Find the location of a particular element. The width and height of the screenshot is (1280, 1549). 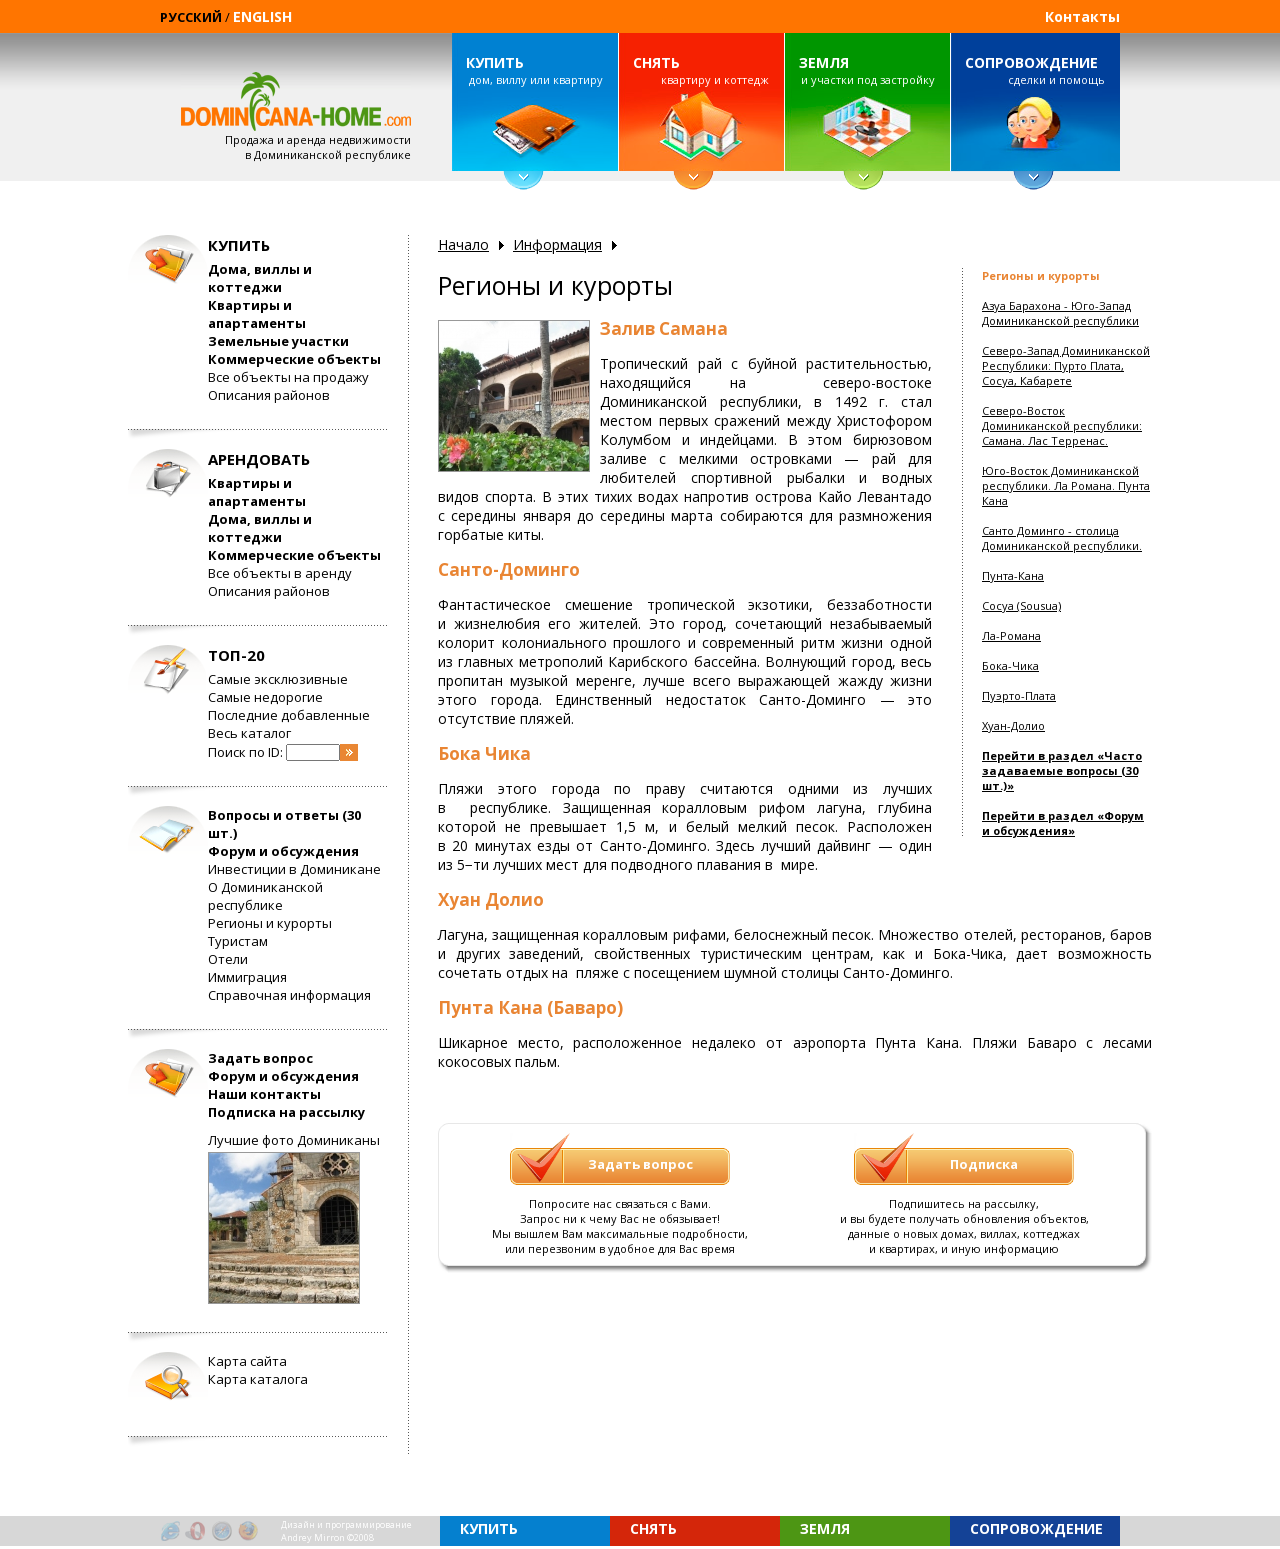

Хуан-Долио is located at coordinates (1013, 725).